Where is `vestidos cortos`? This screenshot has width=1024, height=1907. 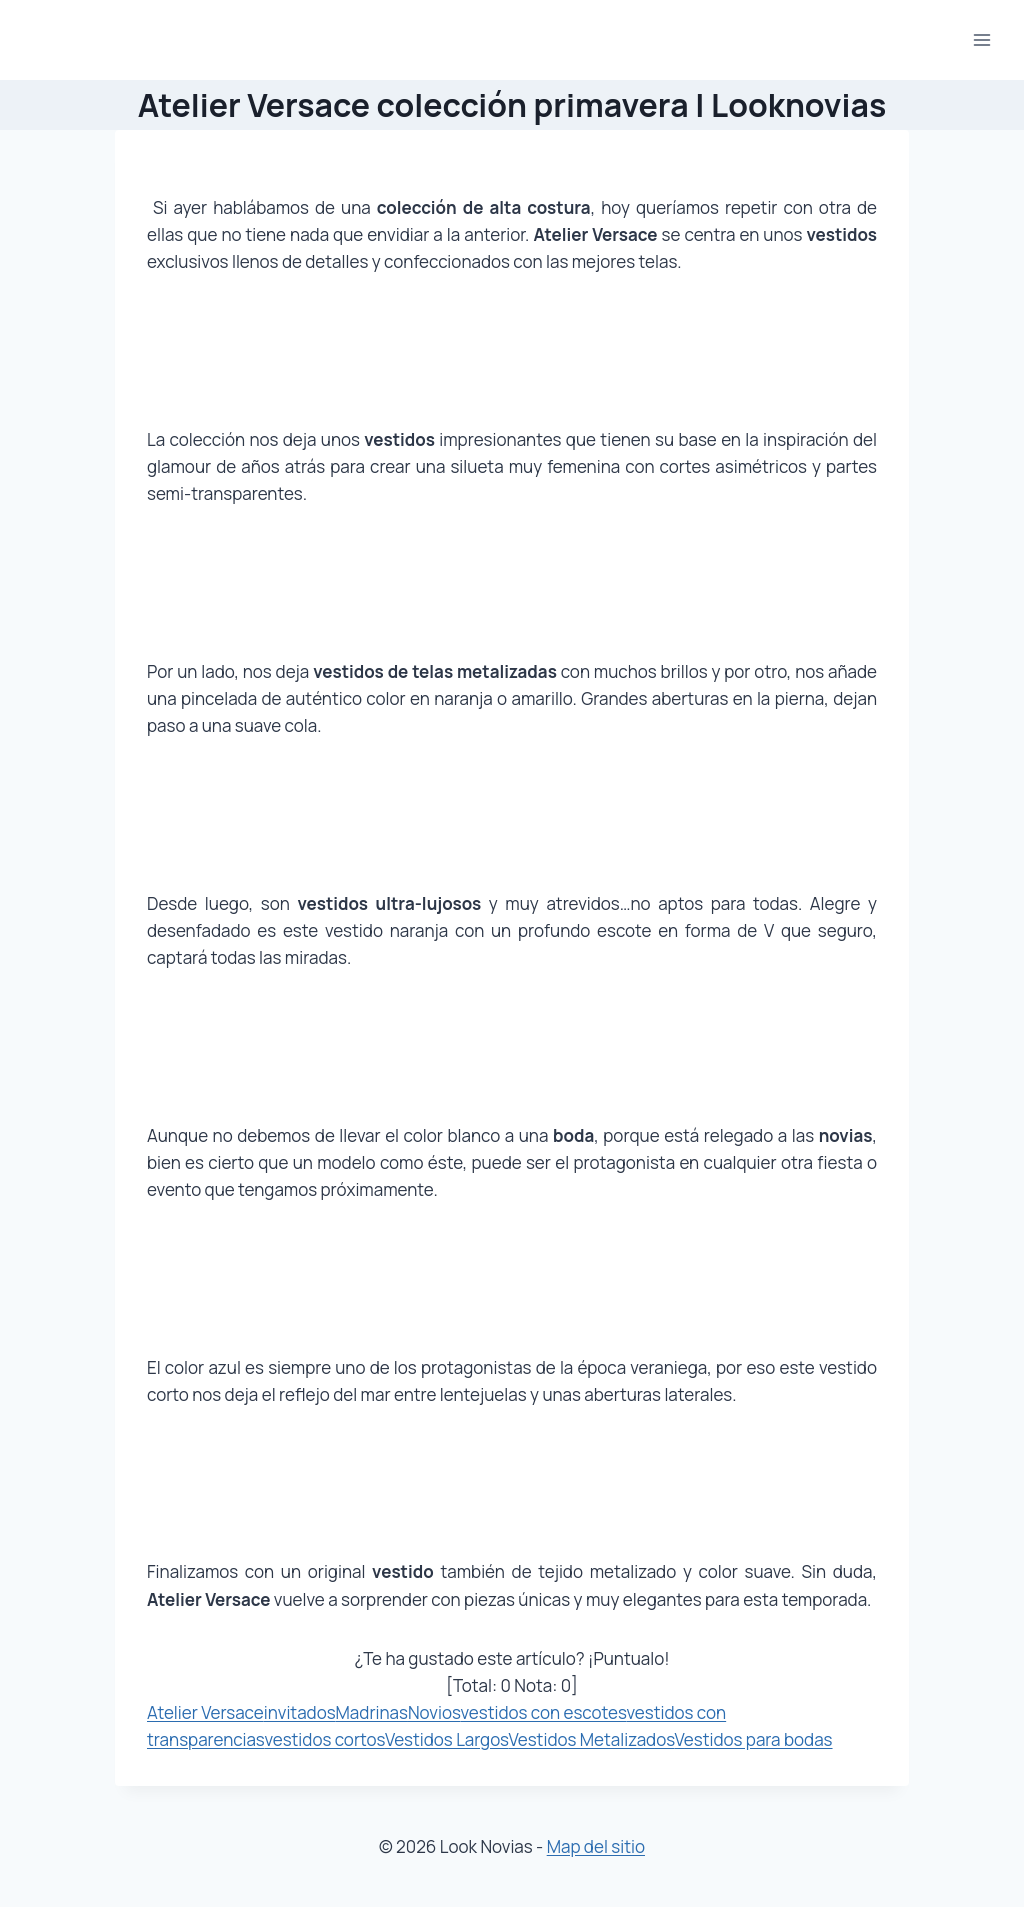
vestidos cortos is located at coordinates (324, 1739).